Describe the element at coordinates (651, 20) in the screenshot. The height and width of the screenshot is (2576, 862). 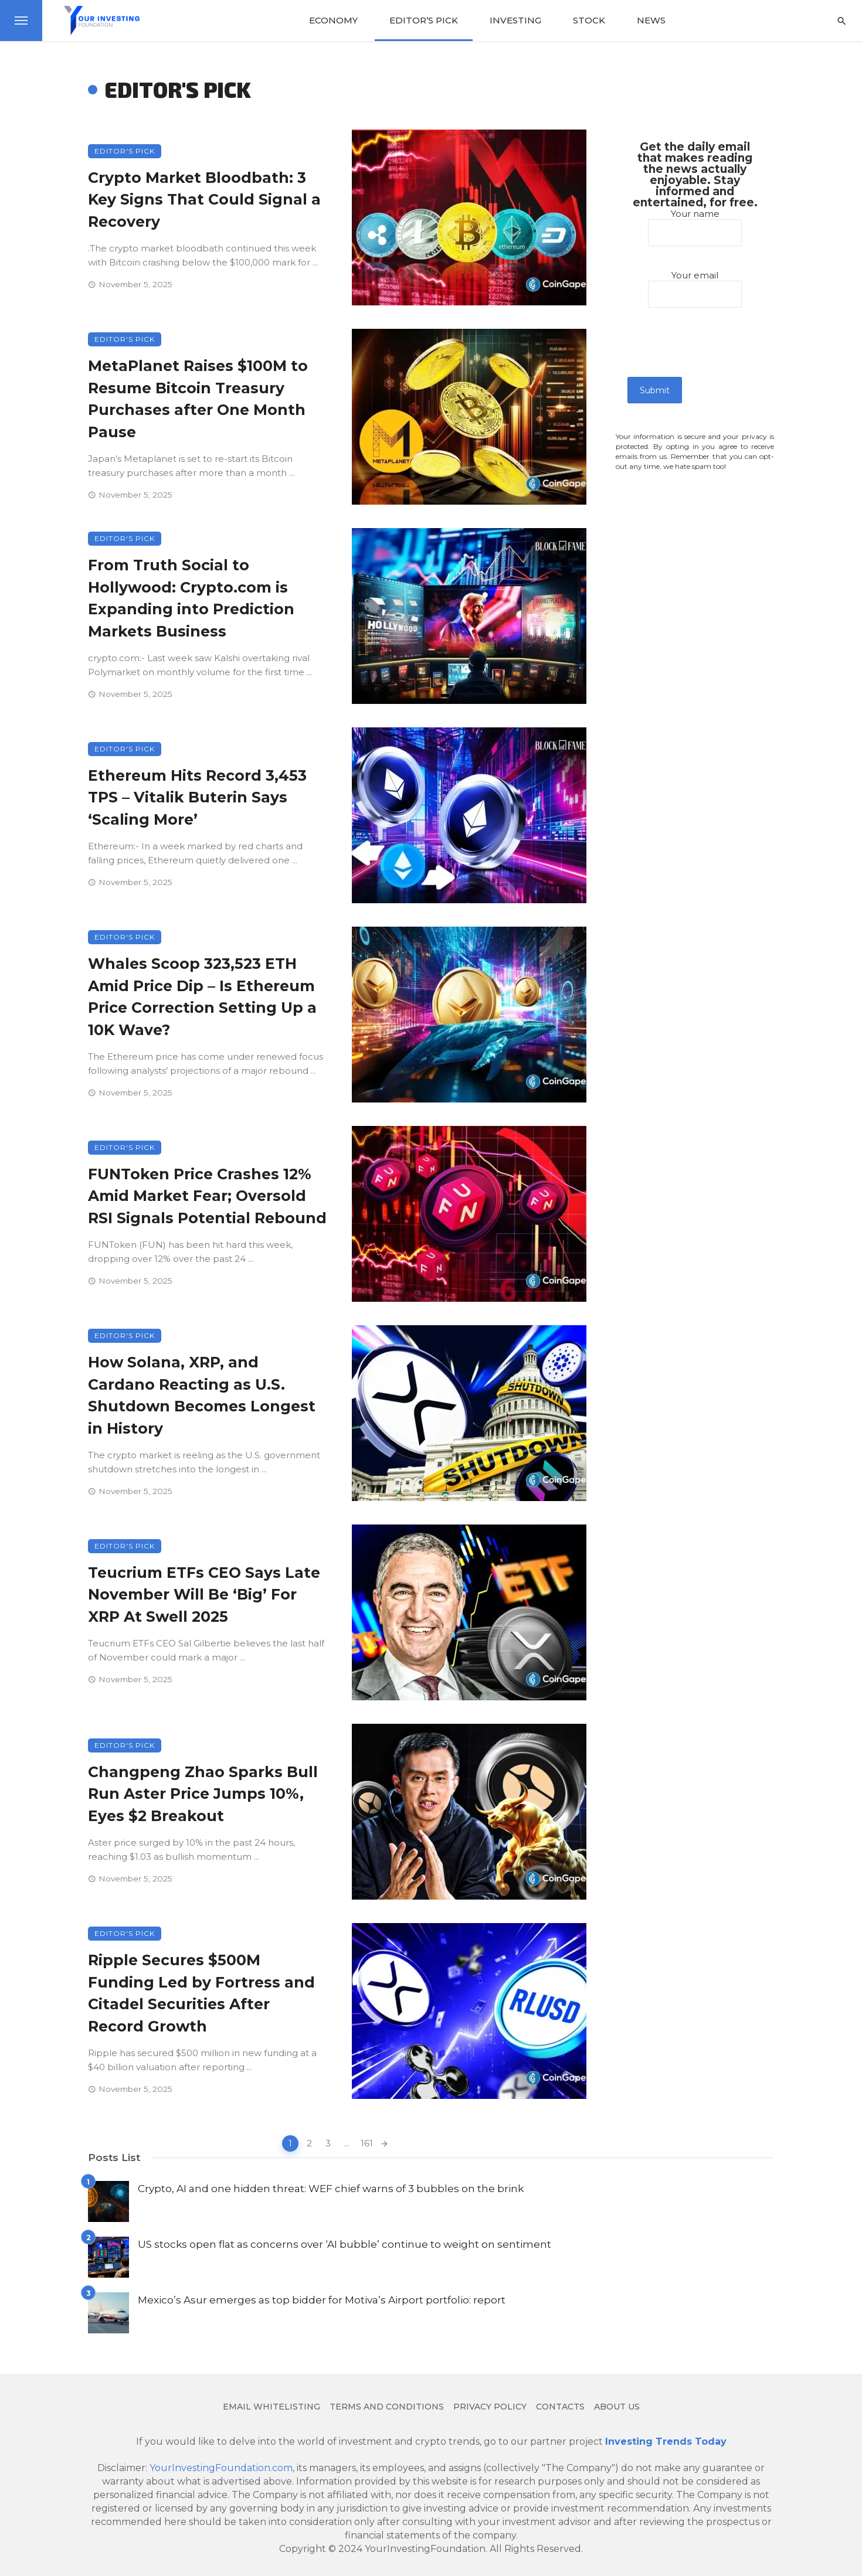
I see `News` at that location.